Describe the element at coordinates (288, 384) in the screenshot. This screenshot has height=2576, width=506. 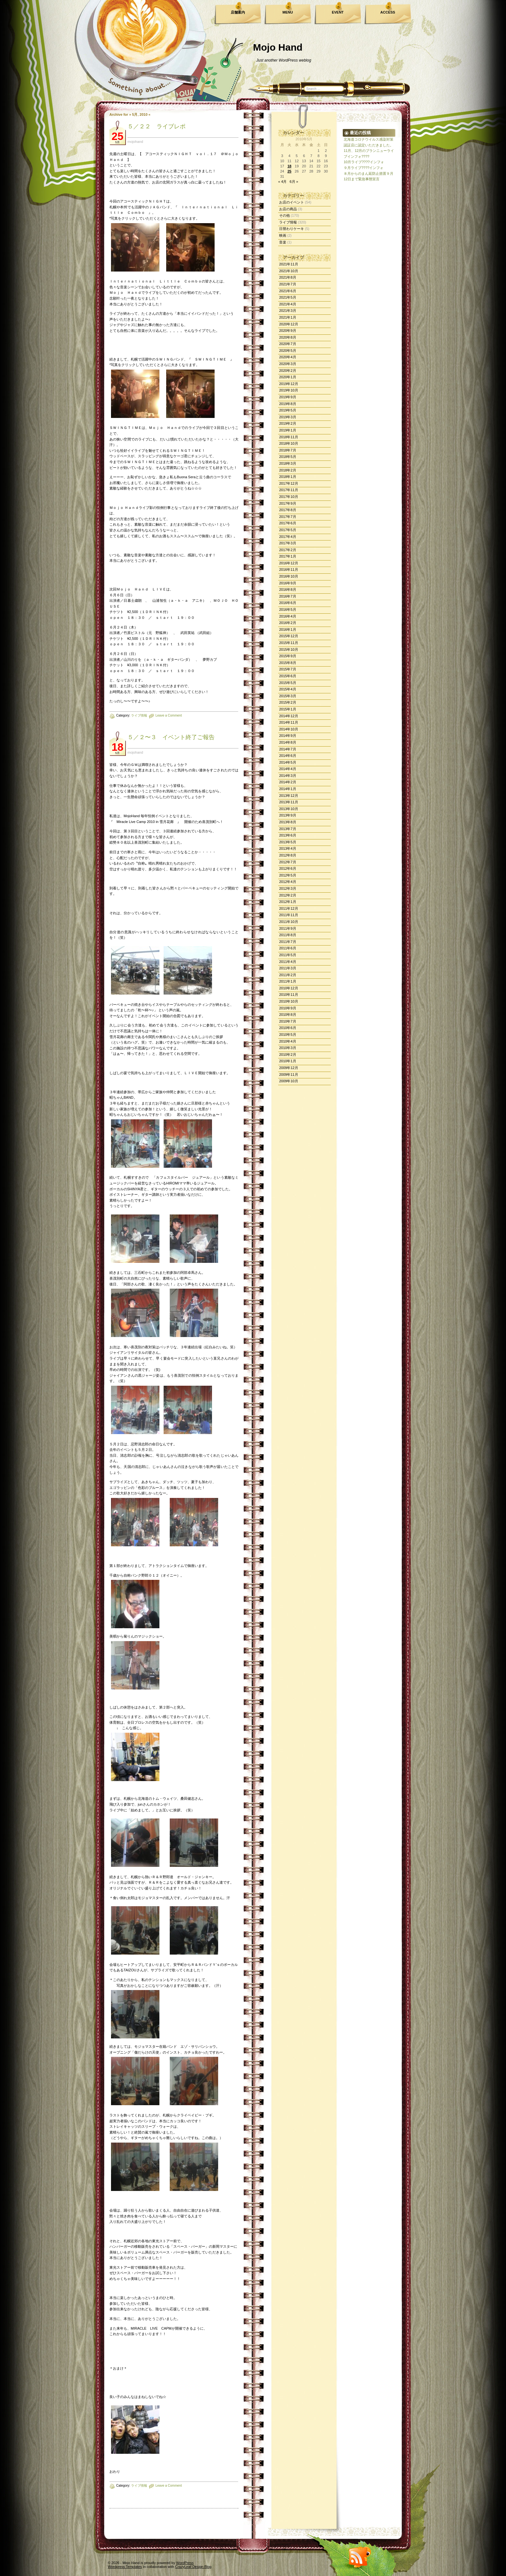
I see `2019年12月` at that location.